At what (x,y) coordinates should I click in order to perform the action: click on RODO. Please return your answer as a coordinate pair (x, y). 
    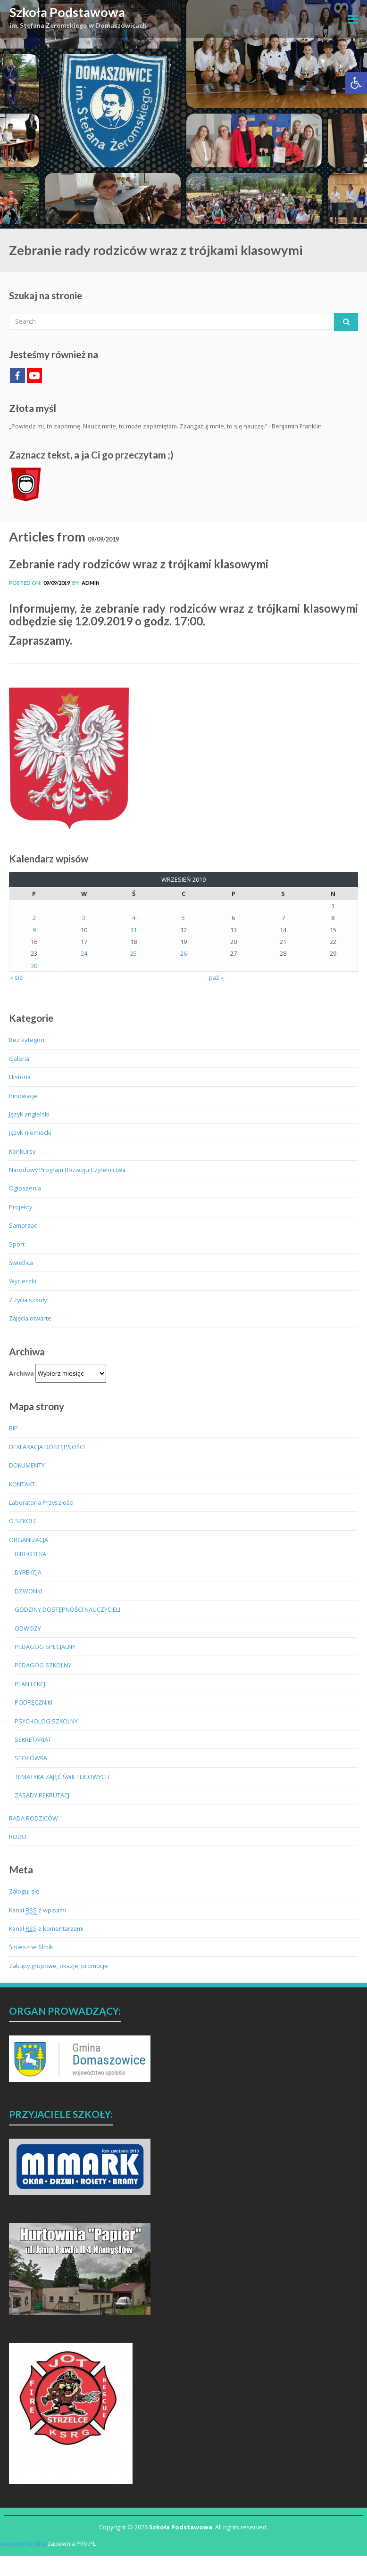
    Looking at the image, I should click on (17, 1836).